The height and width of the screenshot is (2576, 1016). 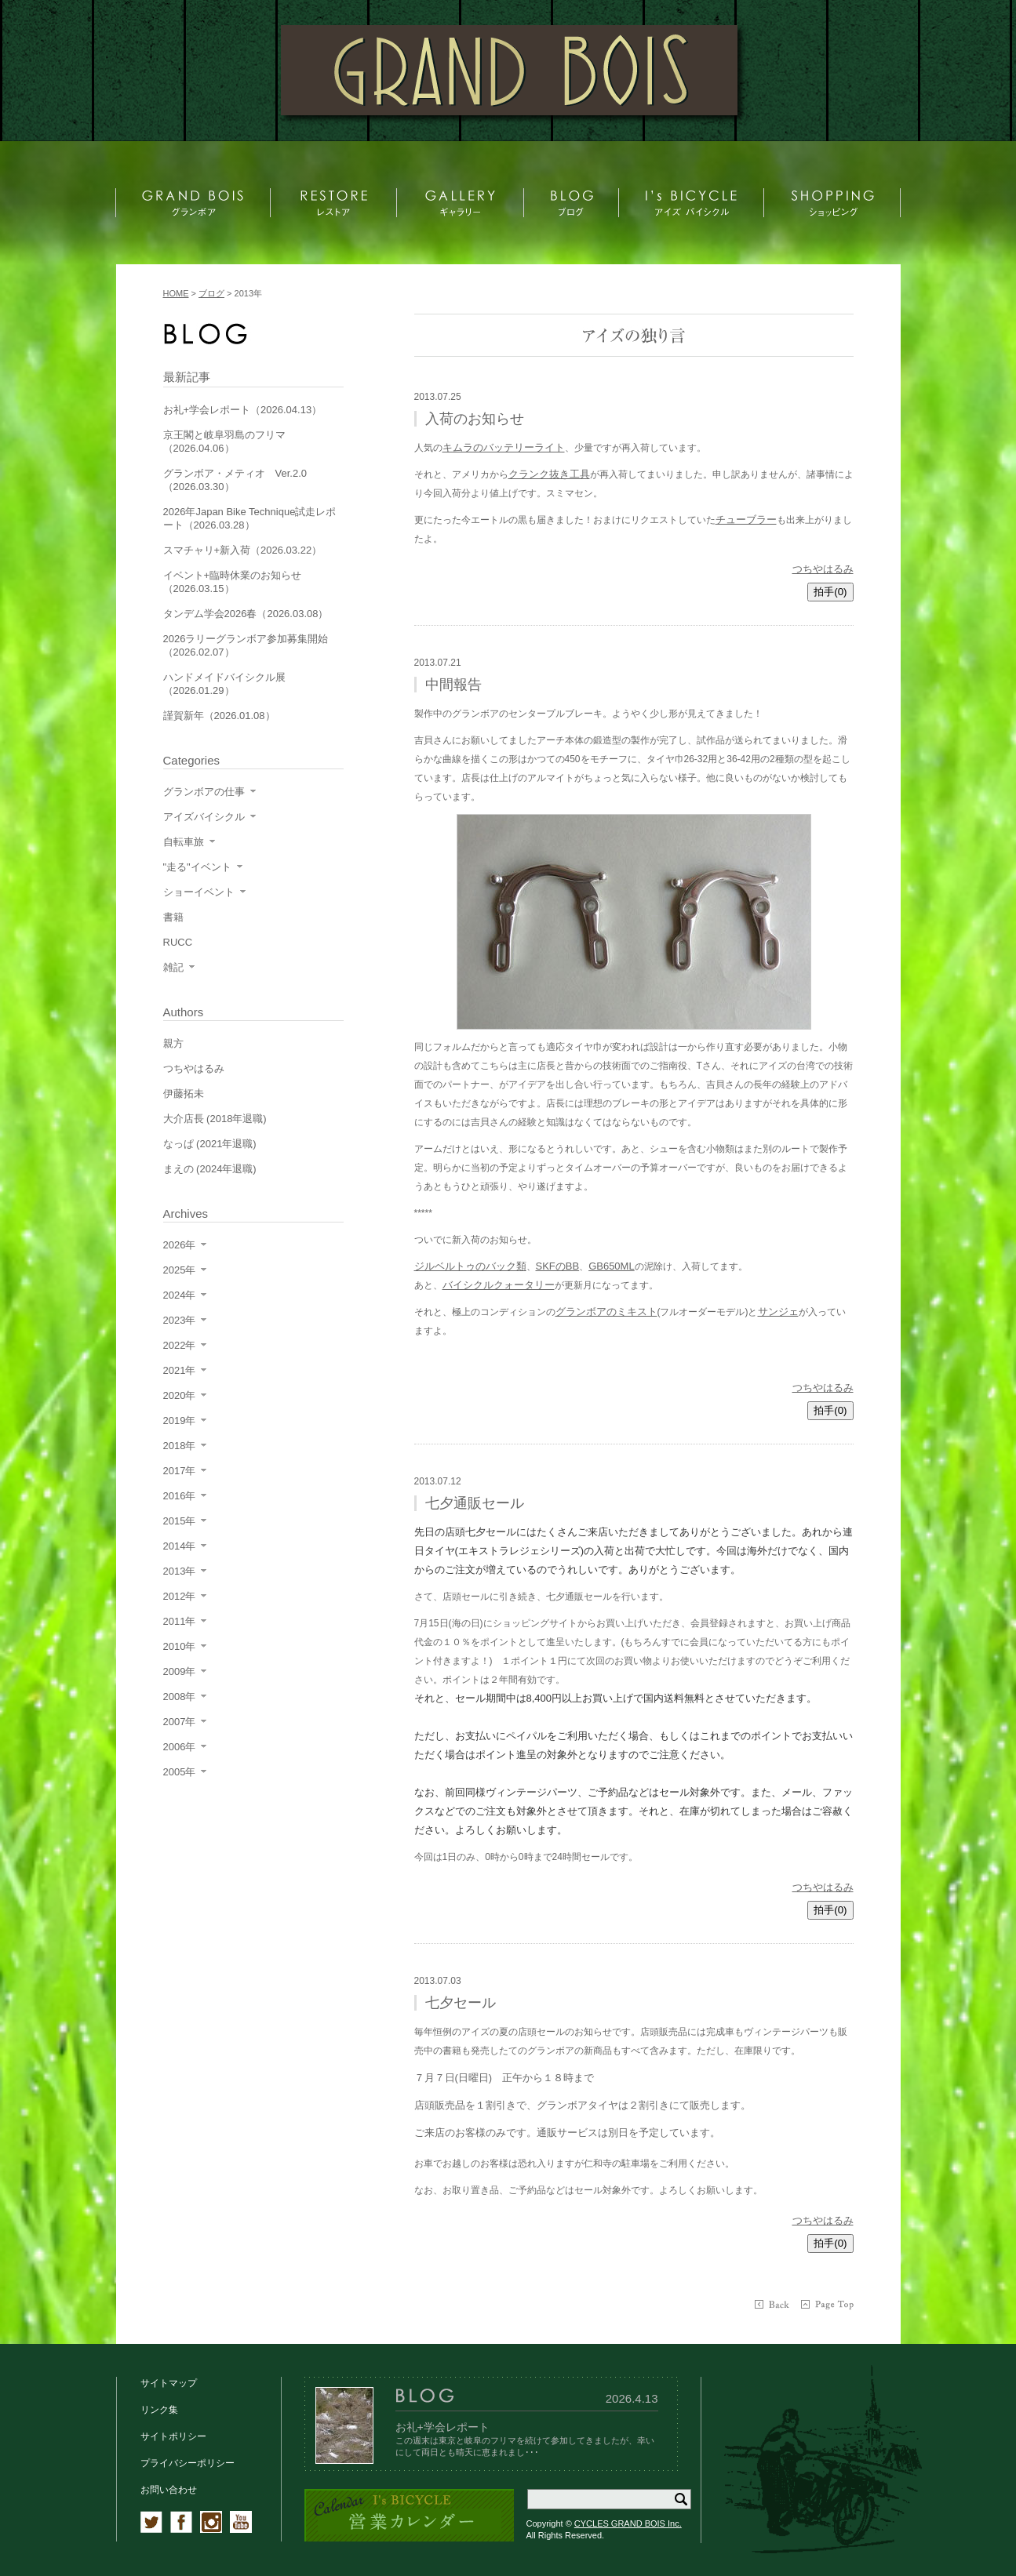 I want to click on スマチャリ+新入荷（2026.03.22）, so click(x=242, y=550).